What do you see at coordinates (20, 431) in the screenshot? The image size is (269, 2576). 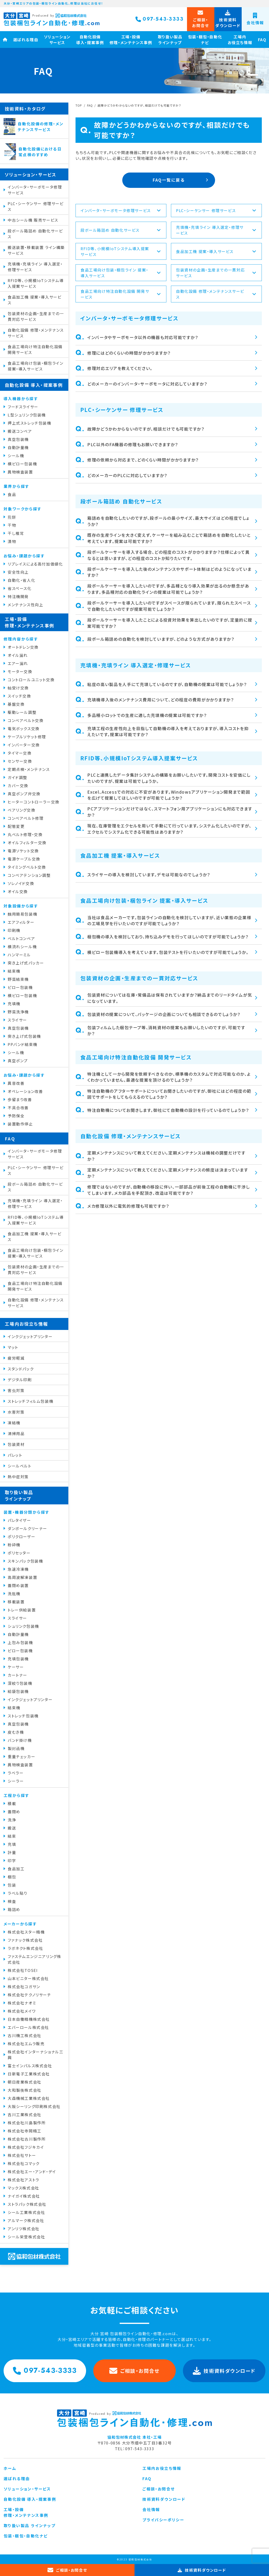 I see `搬送コンベア` at bounding box center [20, 431].